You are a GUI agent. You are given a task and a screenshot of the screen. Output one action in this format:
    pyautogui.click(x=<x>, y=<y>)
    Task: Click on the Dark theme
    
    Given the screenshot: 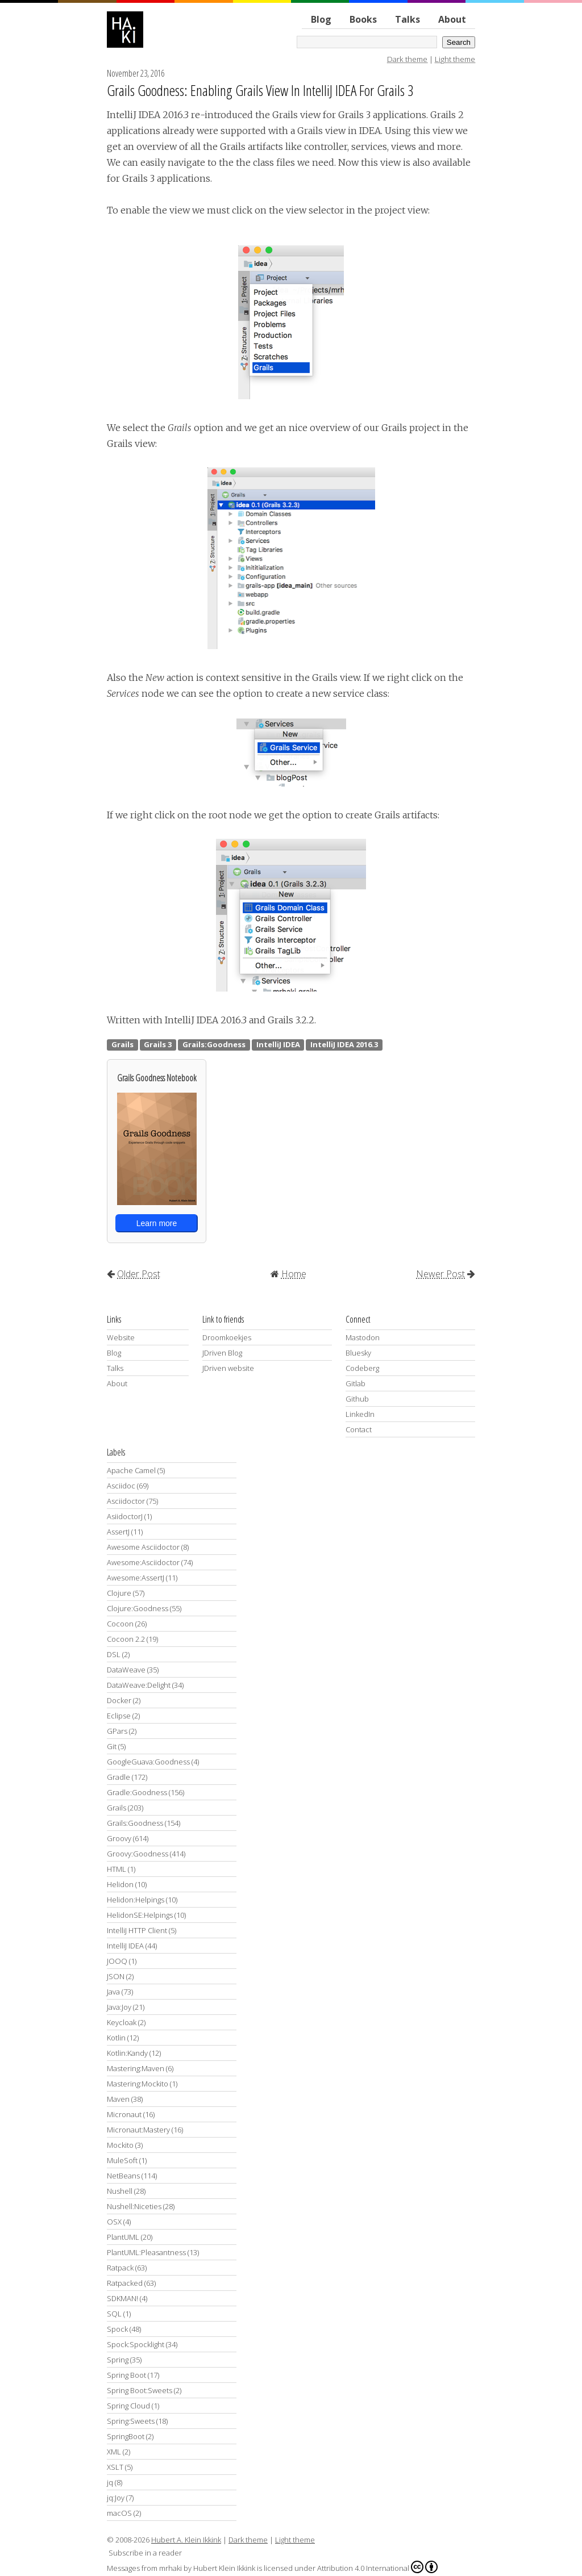 What is the action you would take?
    pyautogui.click(x=407, y=59)
    